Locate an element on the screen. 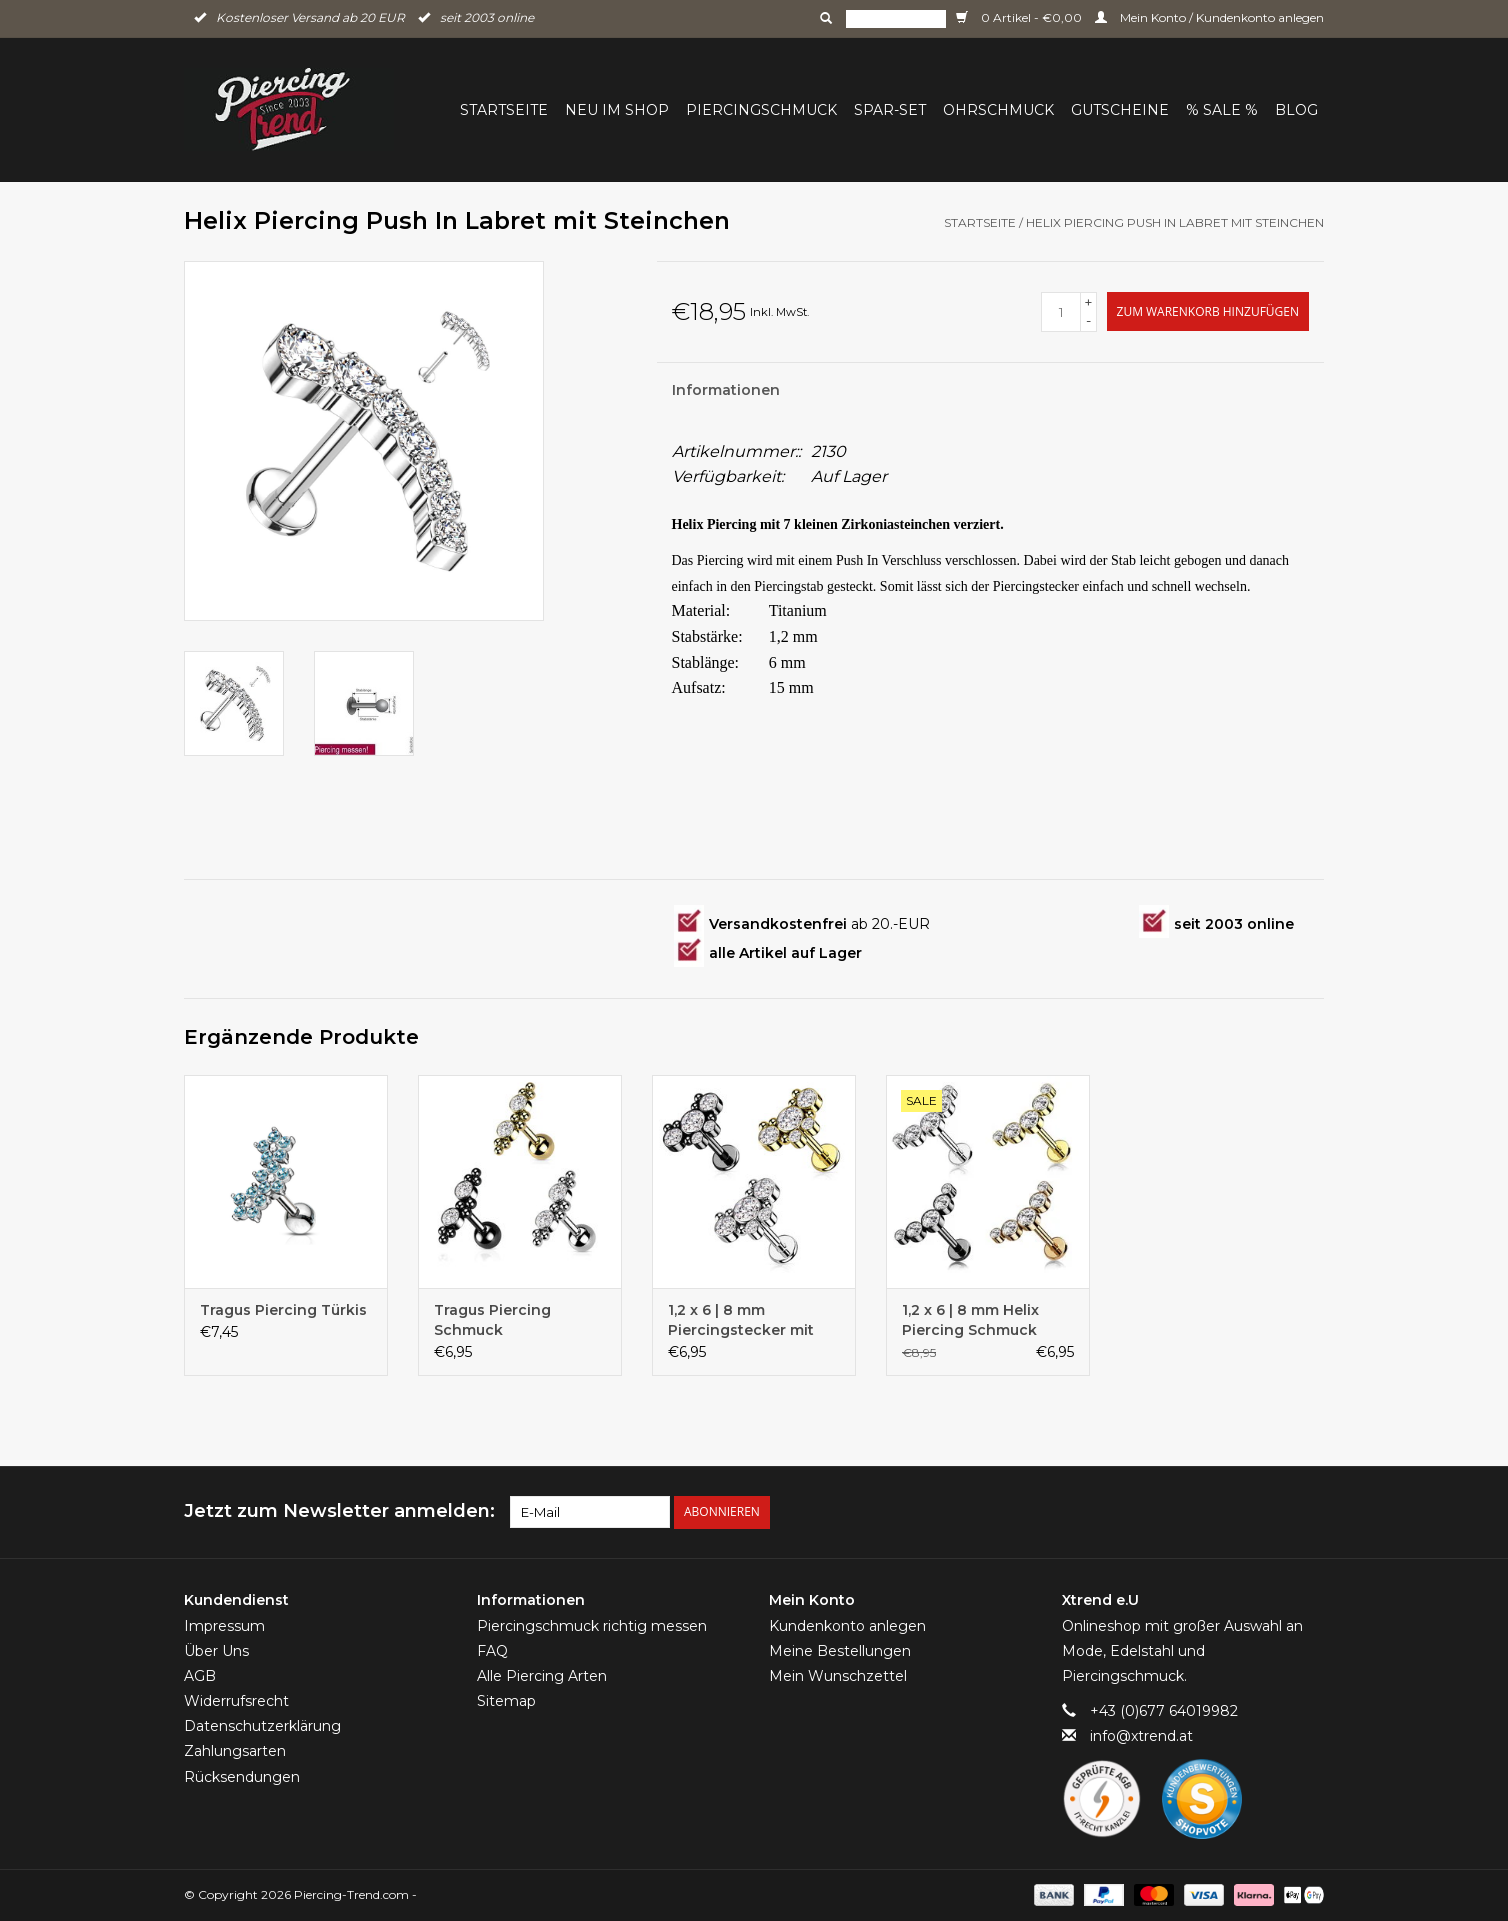 This screenshot has height=1921, width=1508. Helix Piercing Push In Labret mit Steinchen is located at coordinates (1175, 222).